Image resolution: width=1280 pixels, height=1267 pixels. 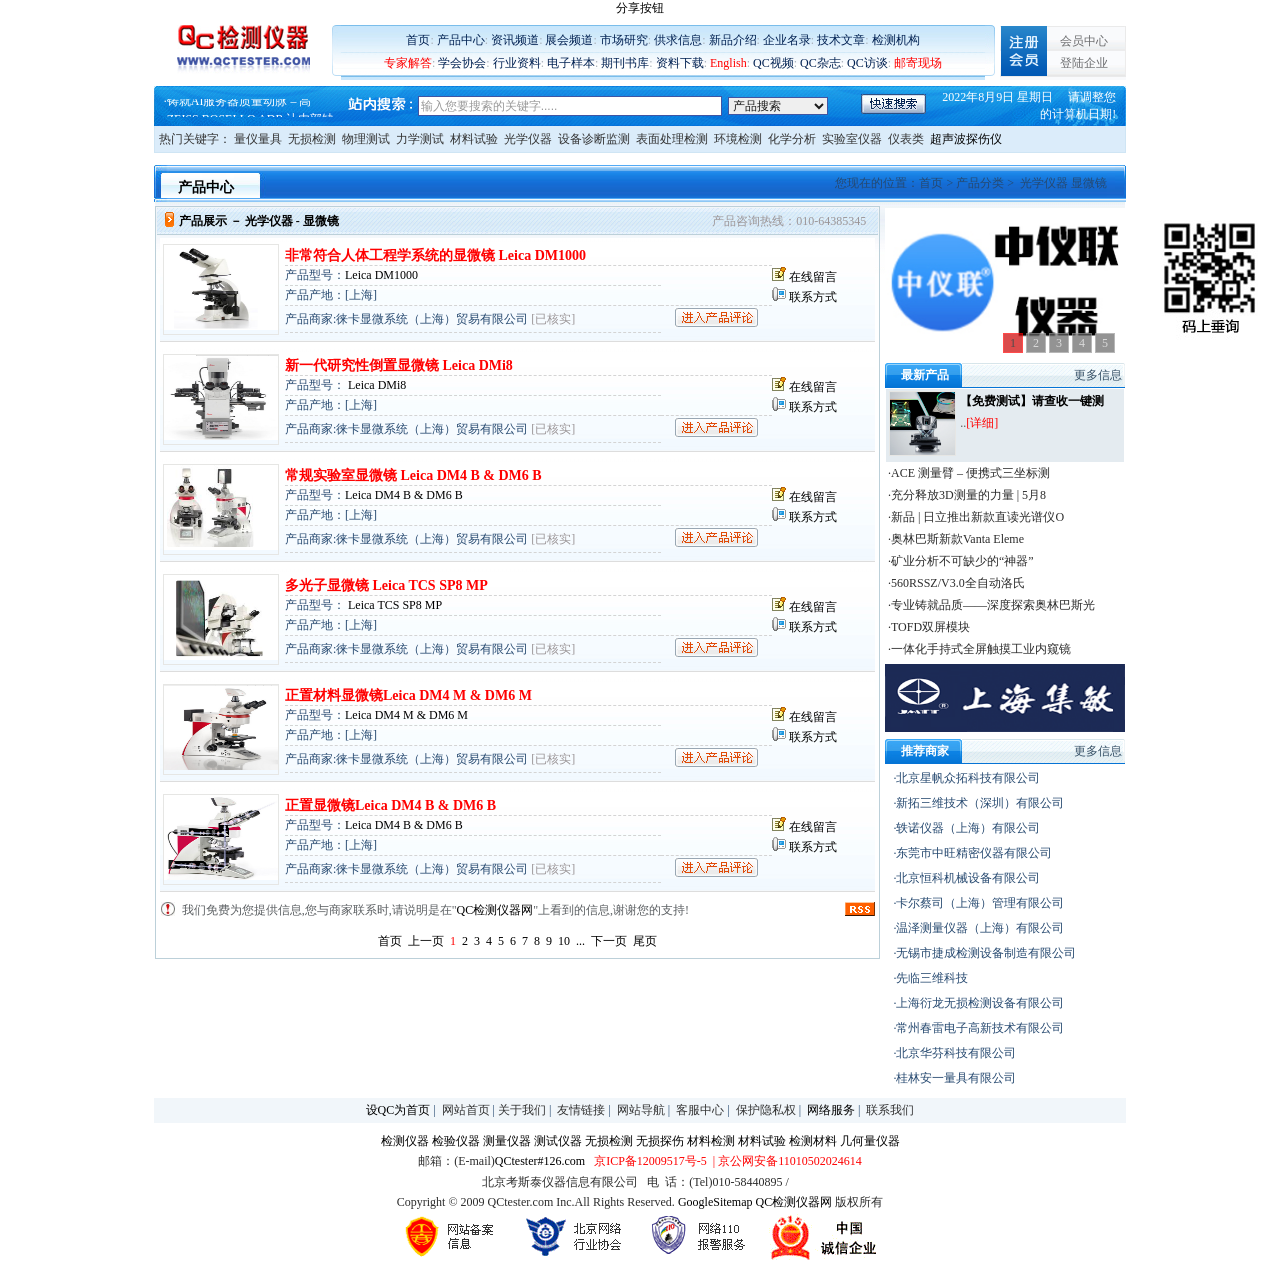 I want to click on 供求信息, so click(x=678, y=40).